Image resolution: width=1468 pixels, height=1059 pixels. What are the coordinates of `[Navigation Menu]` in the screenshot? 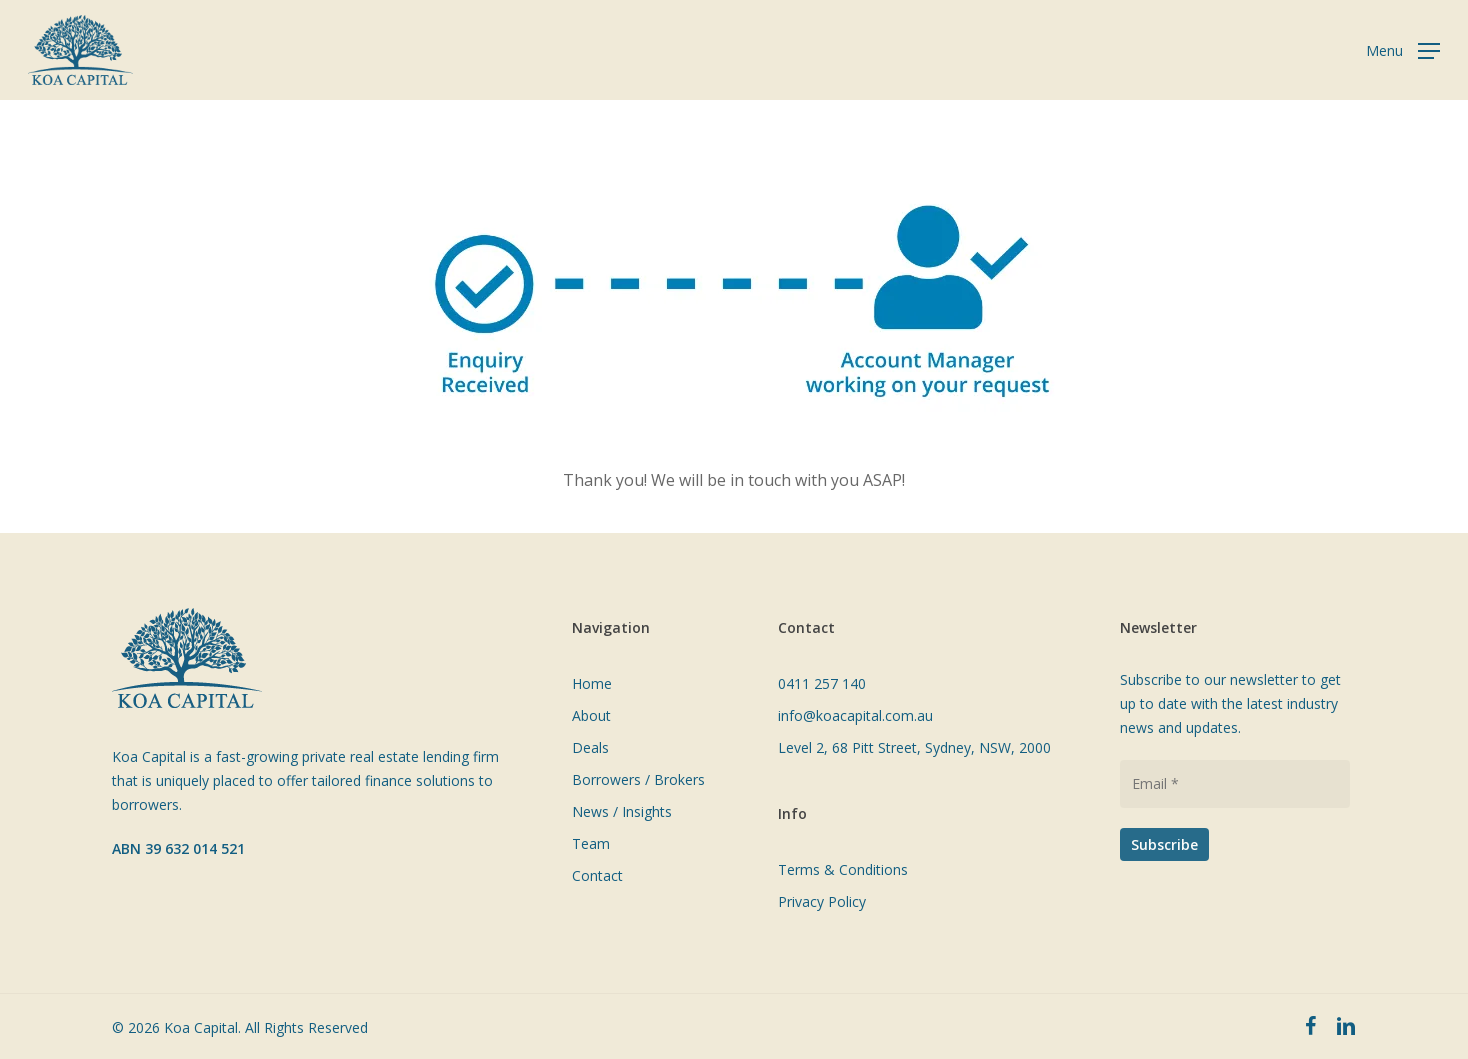 It's located at (1403, 50).